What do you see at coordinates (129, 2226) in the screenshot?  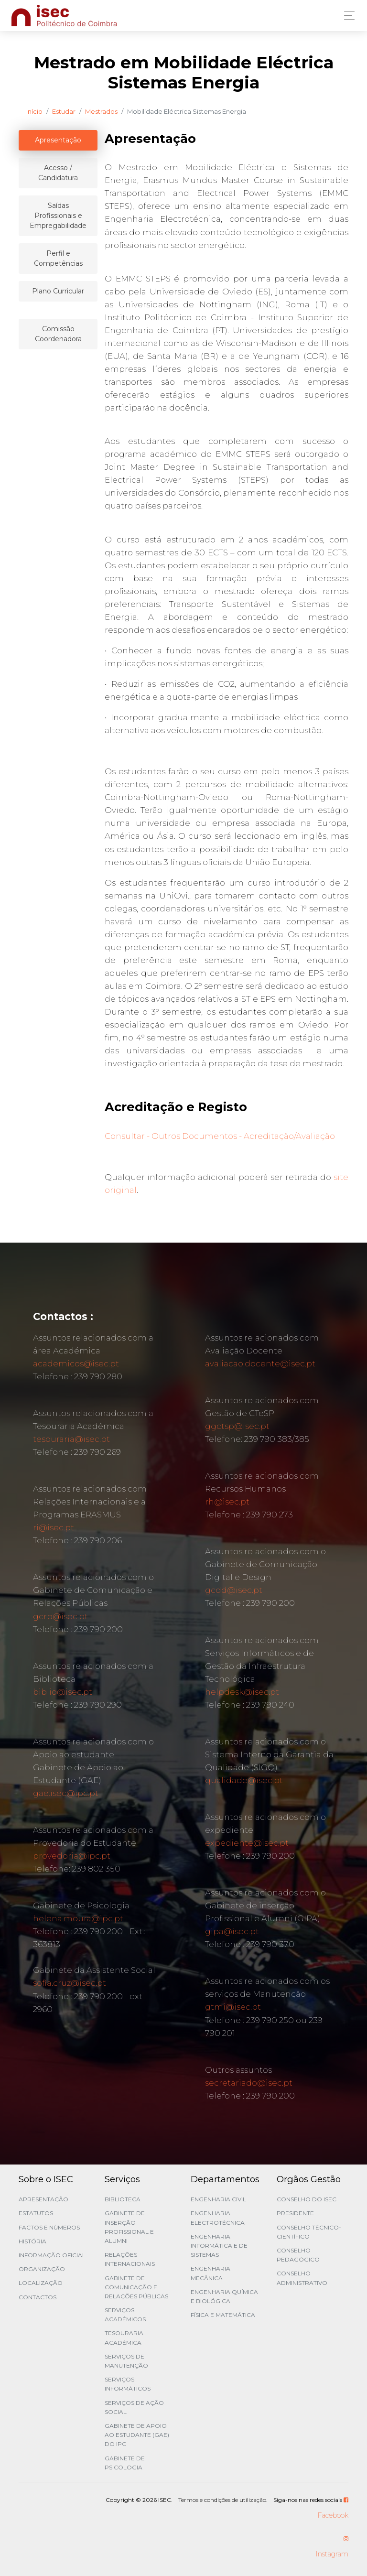 I see `Gabinete de Inserção Profissional e Alumni` at bounding box center [129, 2226].